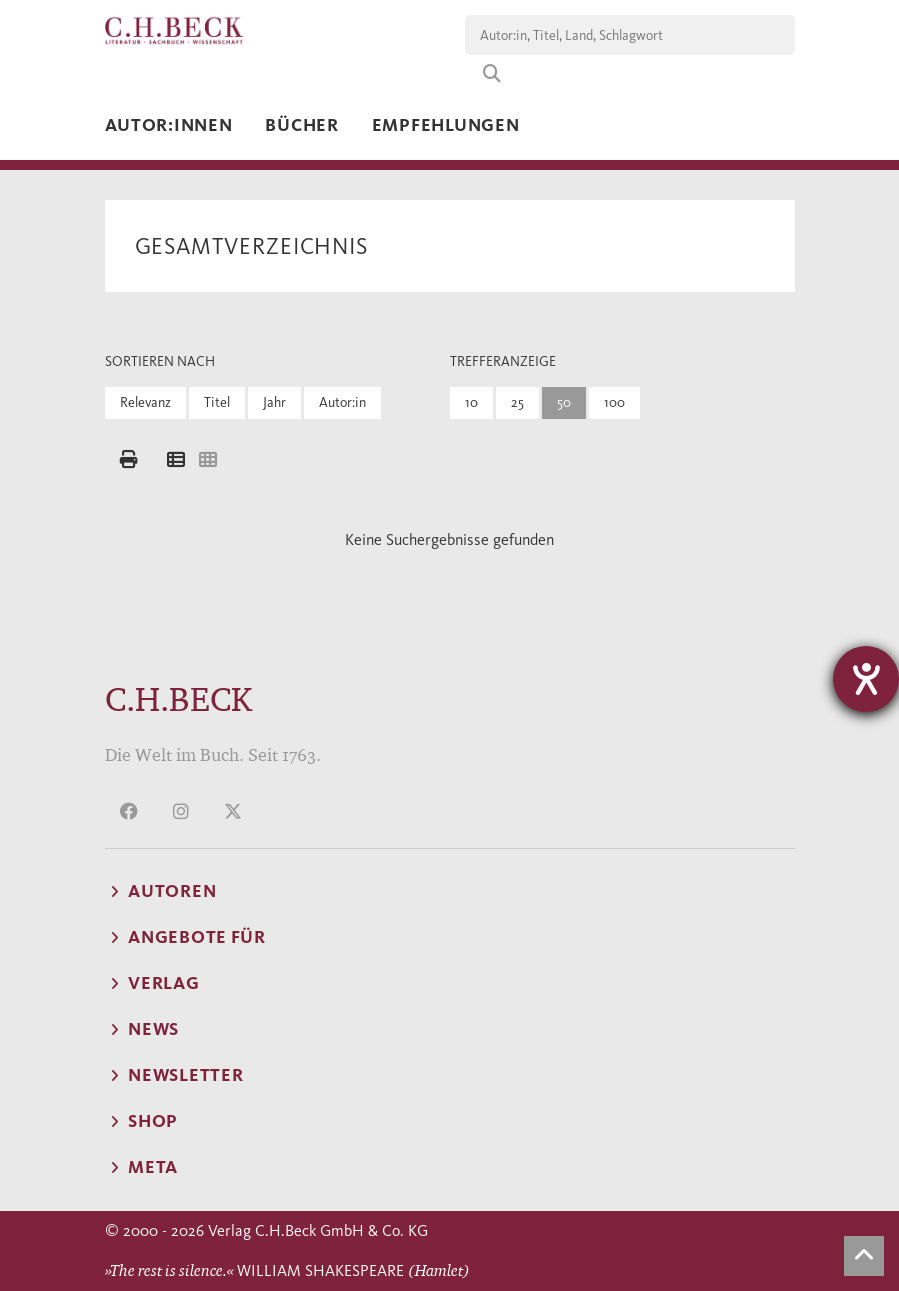 The image size is (899, 1291). What do you see at coordinates (301, 125) in the screenshot?
I see `Bücher` at bounding box center [301, 125].